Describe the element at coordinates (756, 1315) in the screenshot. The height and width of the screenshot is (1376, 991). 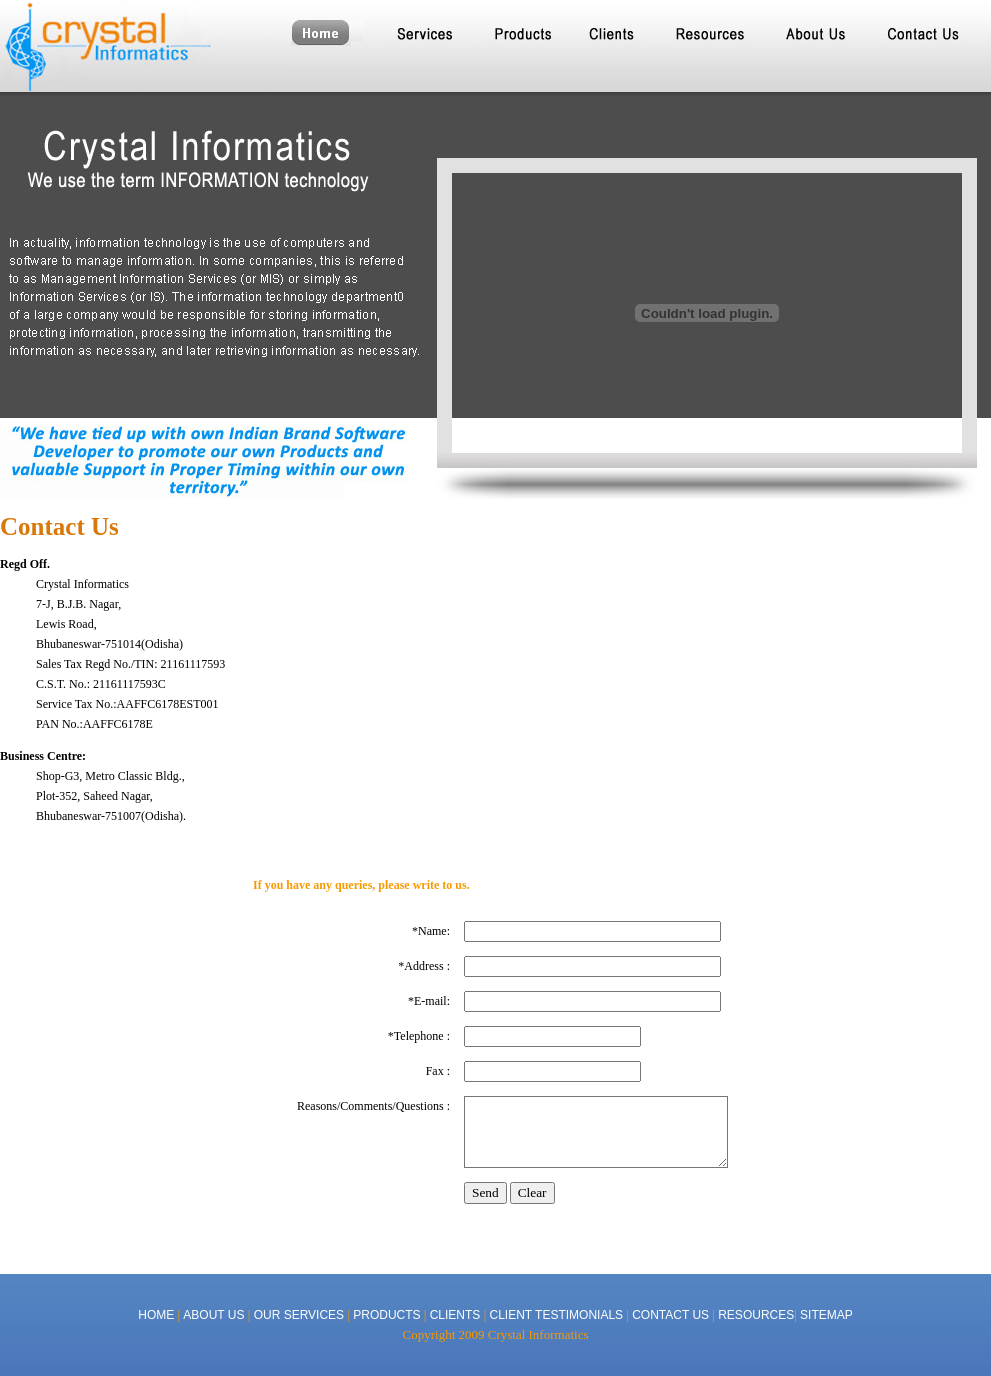
I see `RESOURCES` at that location.